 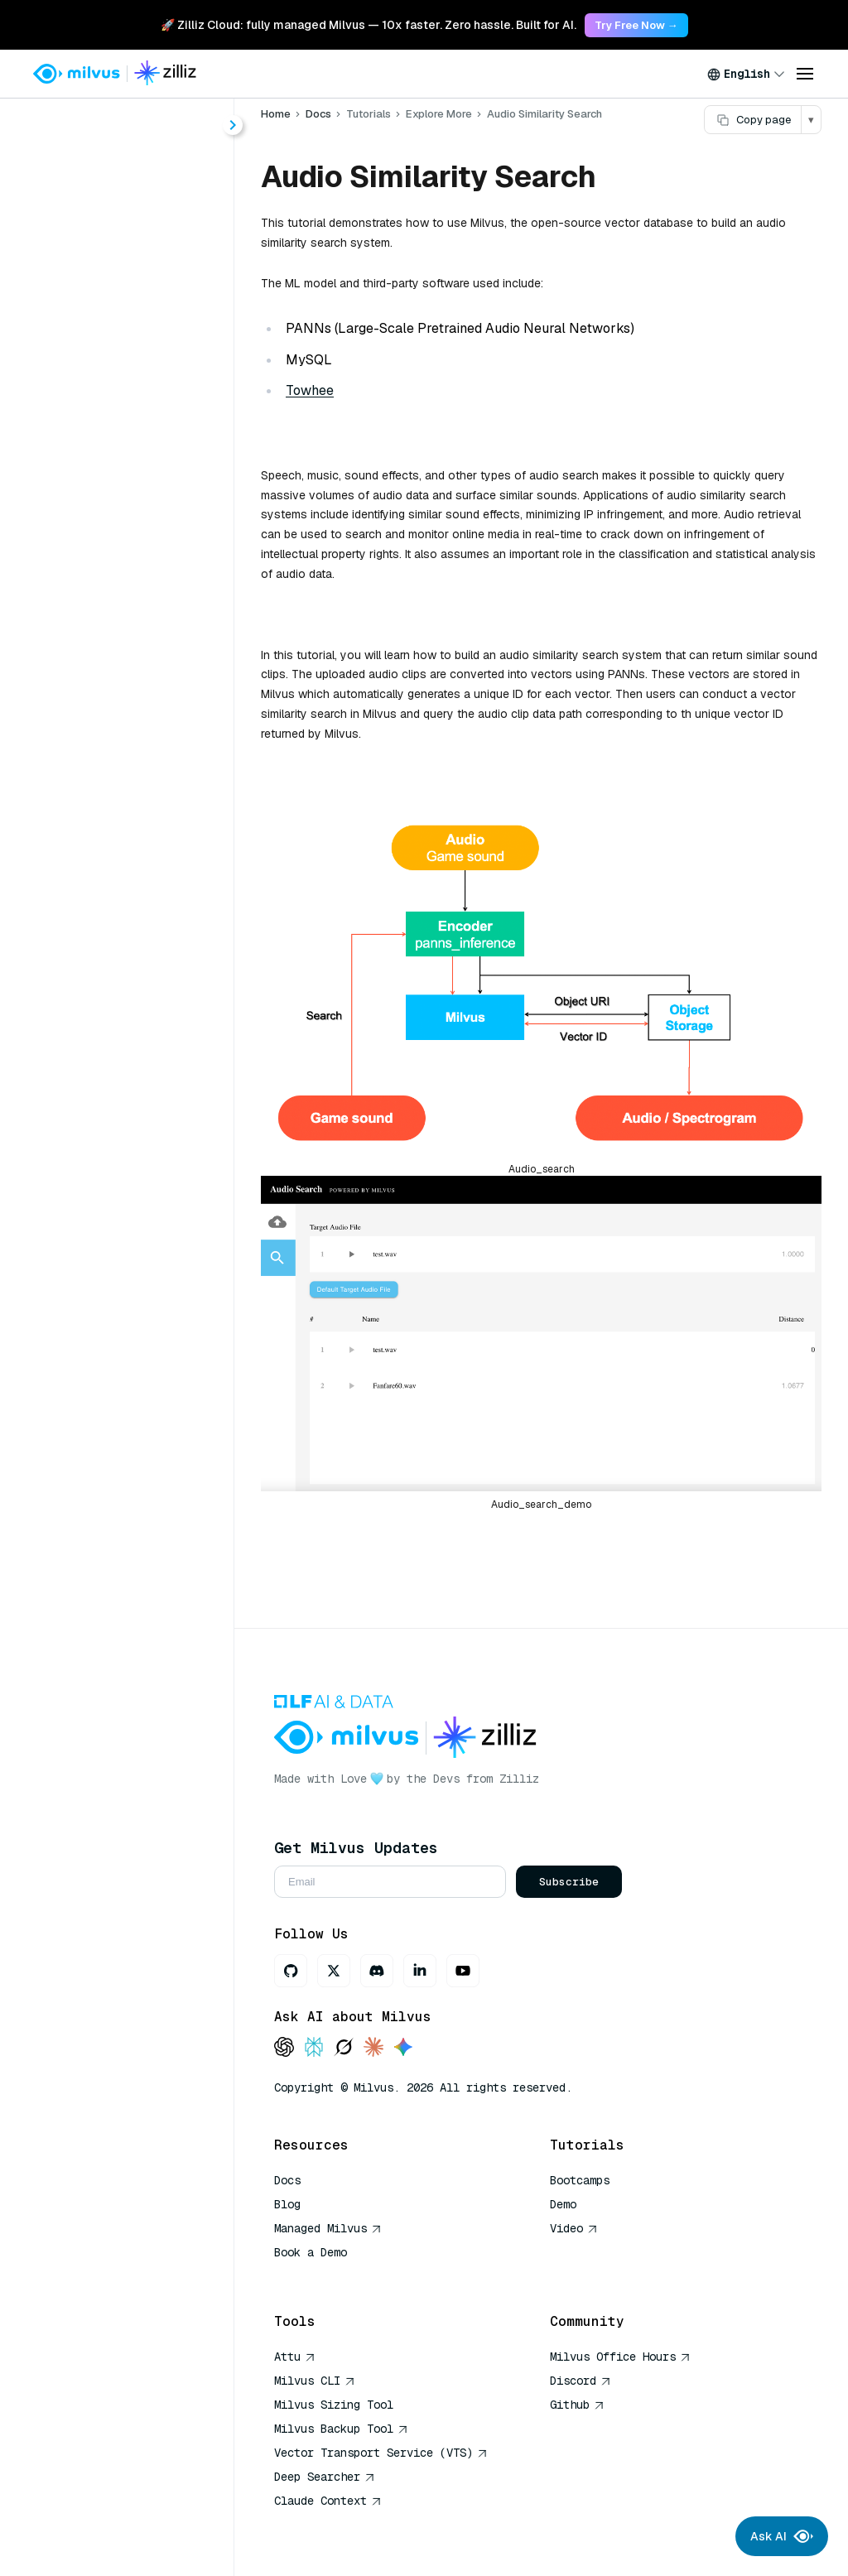 I want to click on HDBSCAN Clustering, so click(x=119, y=774).